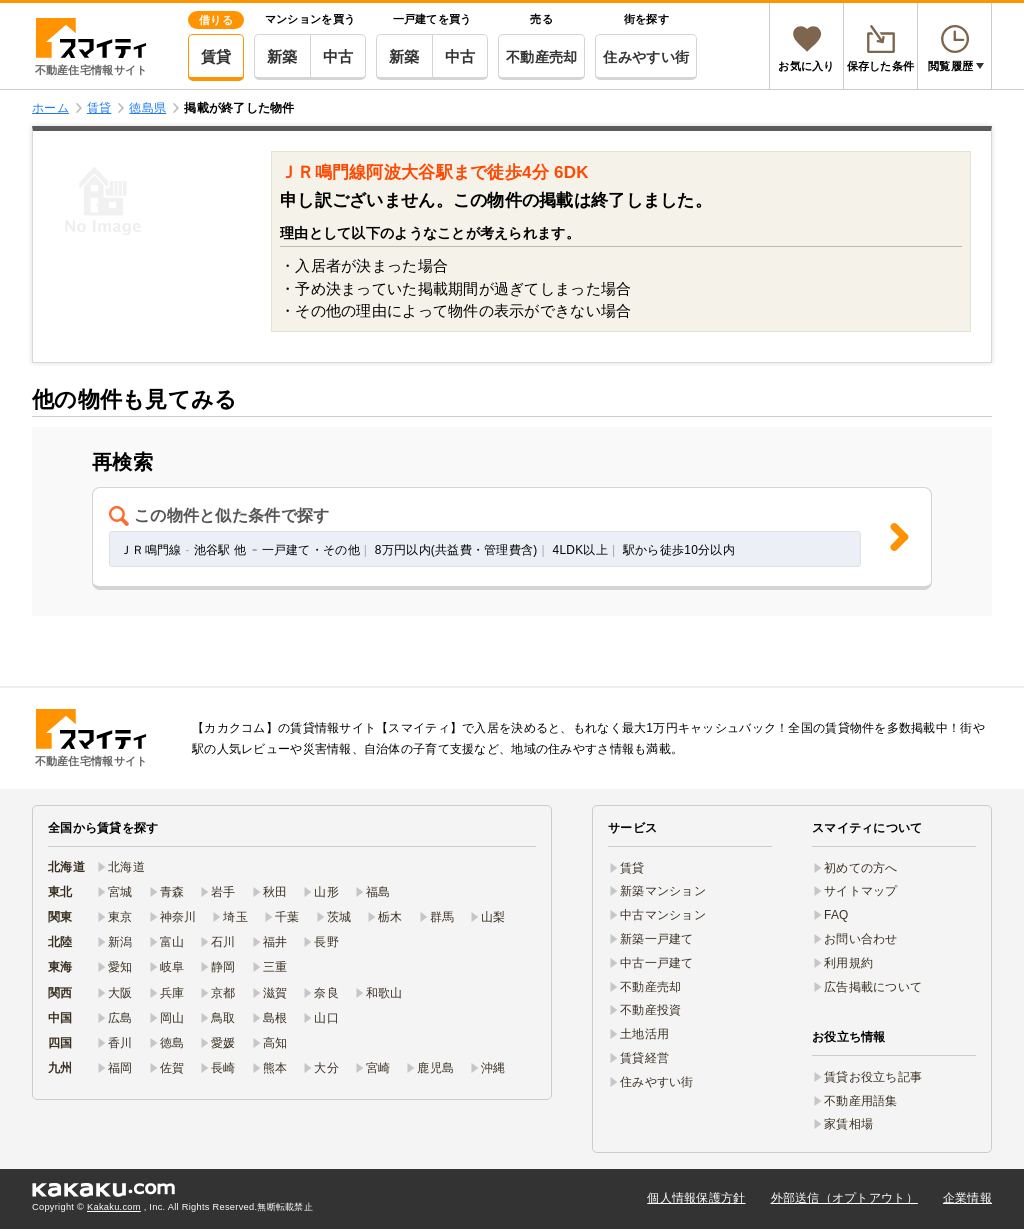 The height and width of the screenshot is (1229, 1024). Describe the element at coordinates (282, 56) in the screenshot. I see `新築` at that location.